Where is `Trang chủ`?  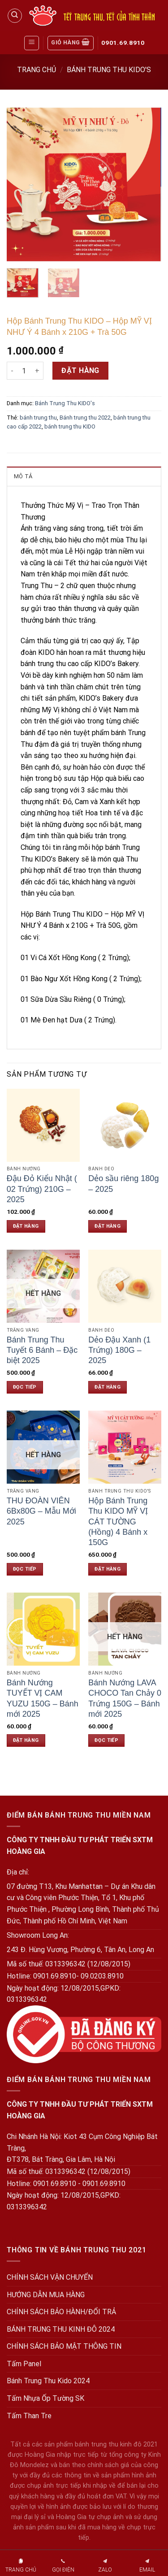 Trang chủ is located at coordinates (36, 69).